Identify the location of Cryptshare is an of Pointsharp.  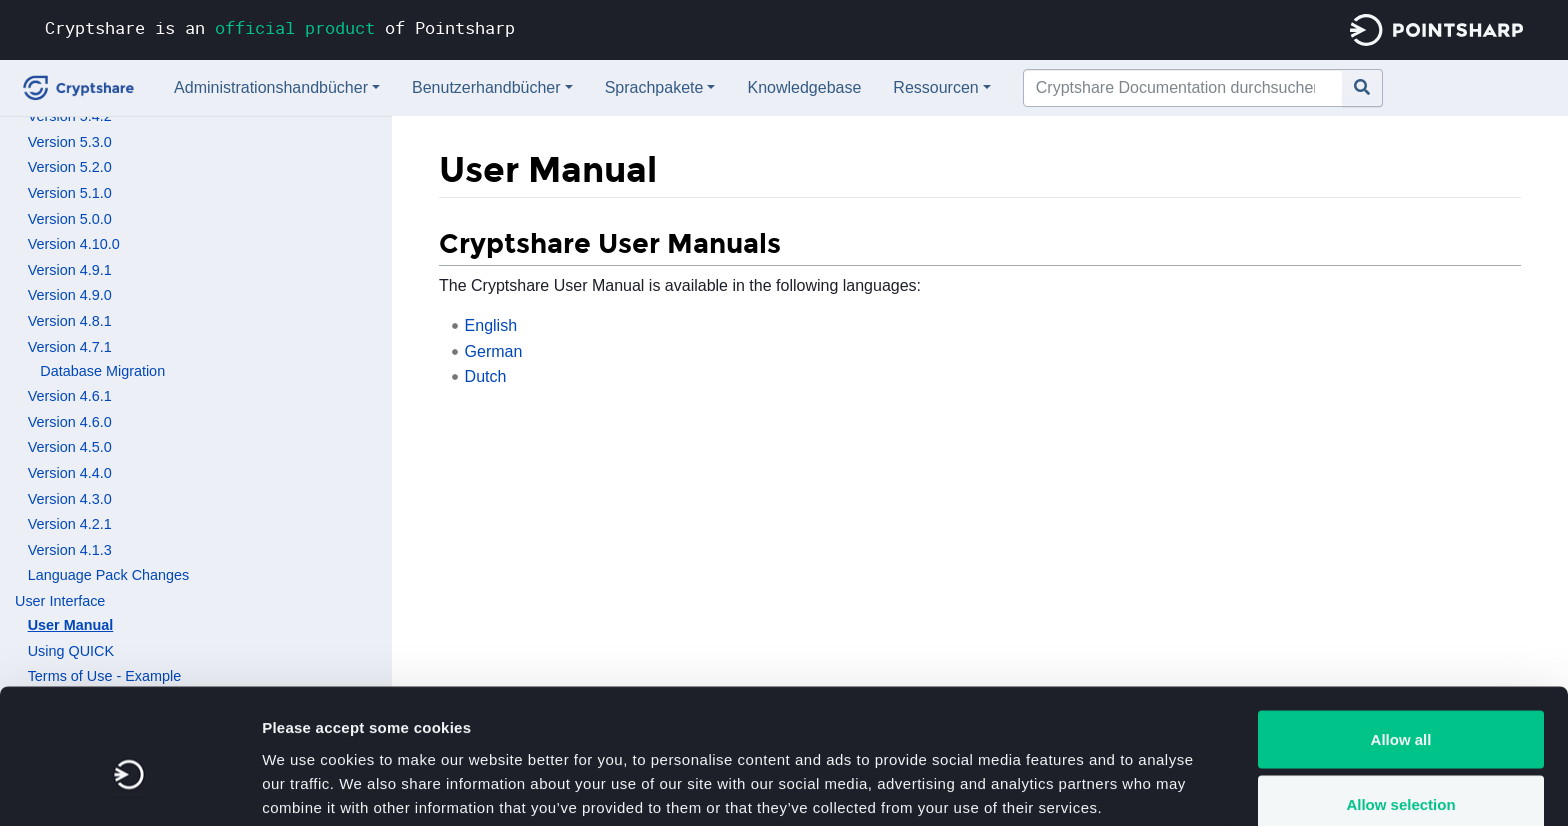
(280, 27).